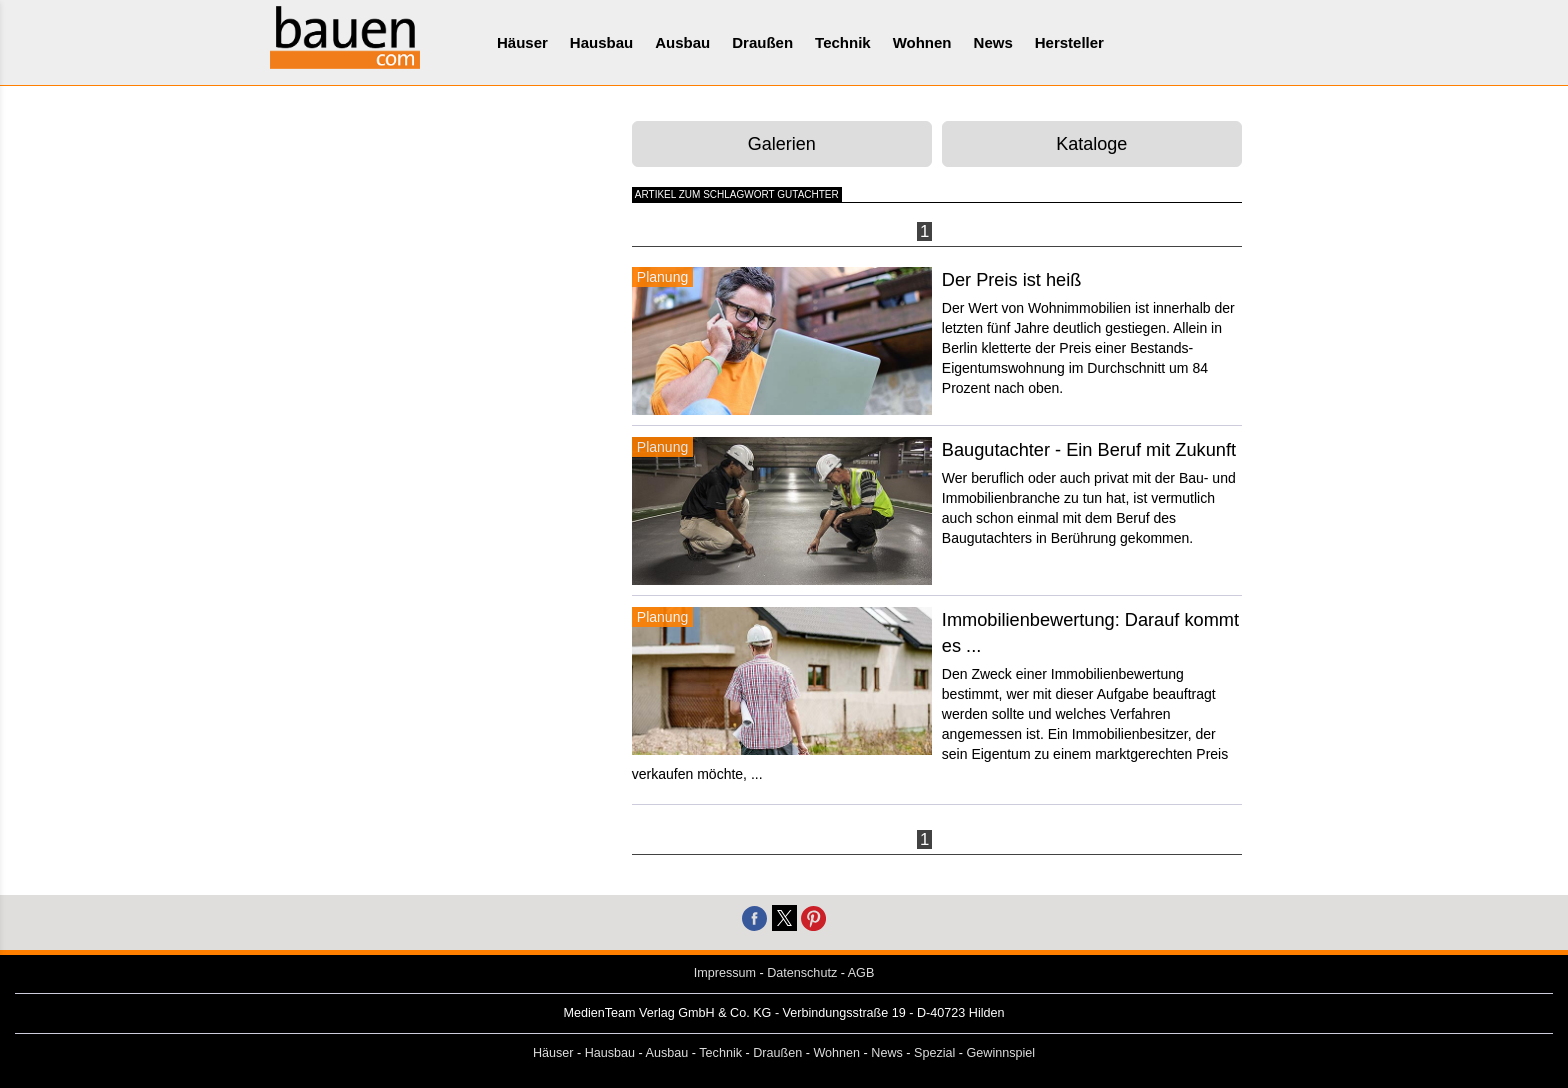  Describe the element at coordinates (1091, 144) in the screenshot. I see `Kataloge` at that location.